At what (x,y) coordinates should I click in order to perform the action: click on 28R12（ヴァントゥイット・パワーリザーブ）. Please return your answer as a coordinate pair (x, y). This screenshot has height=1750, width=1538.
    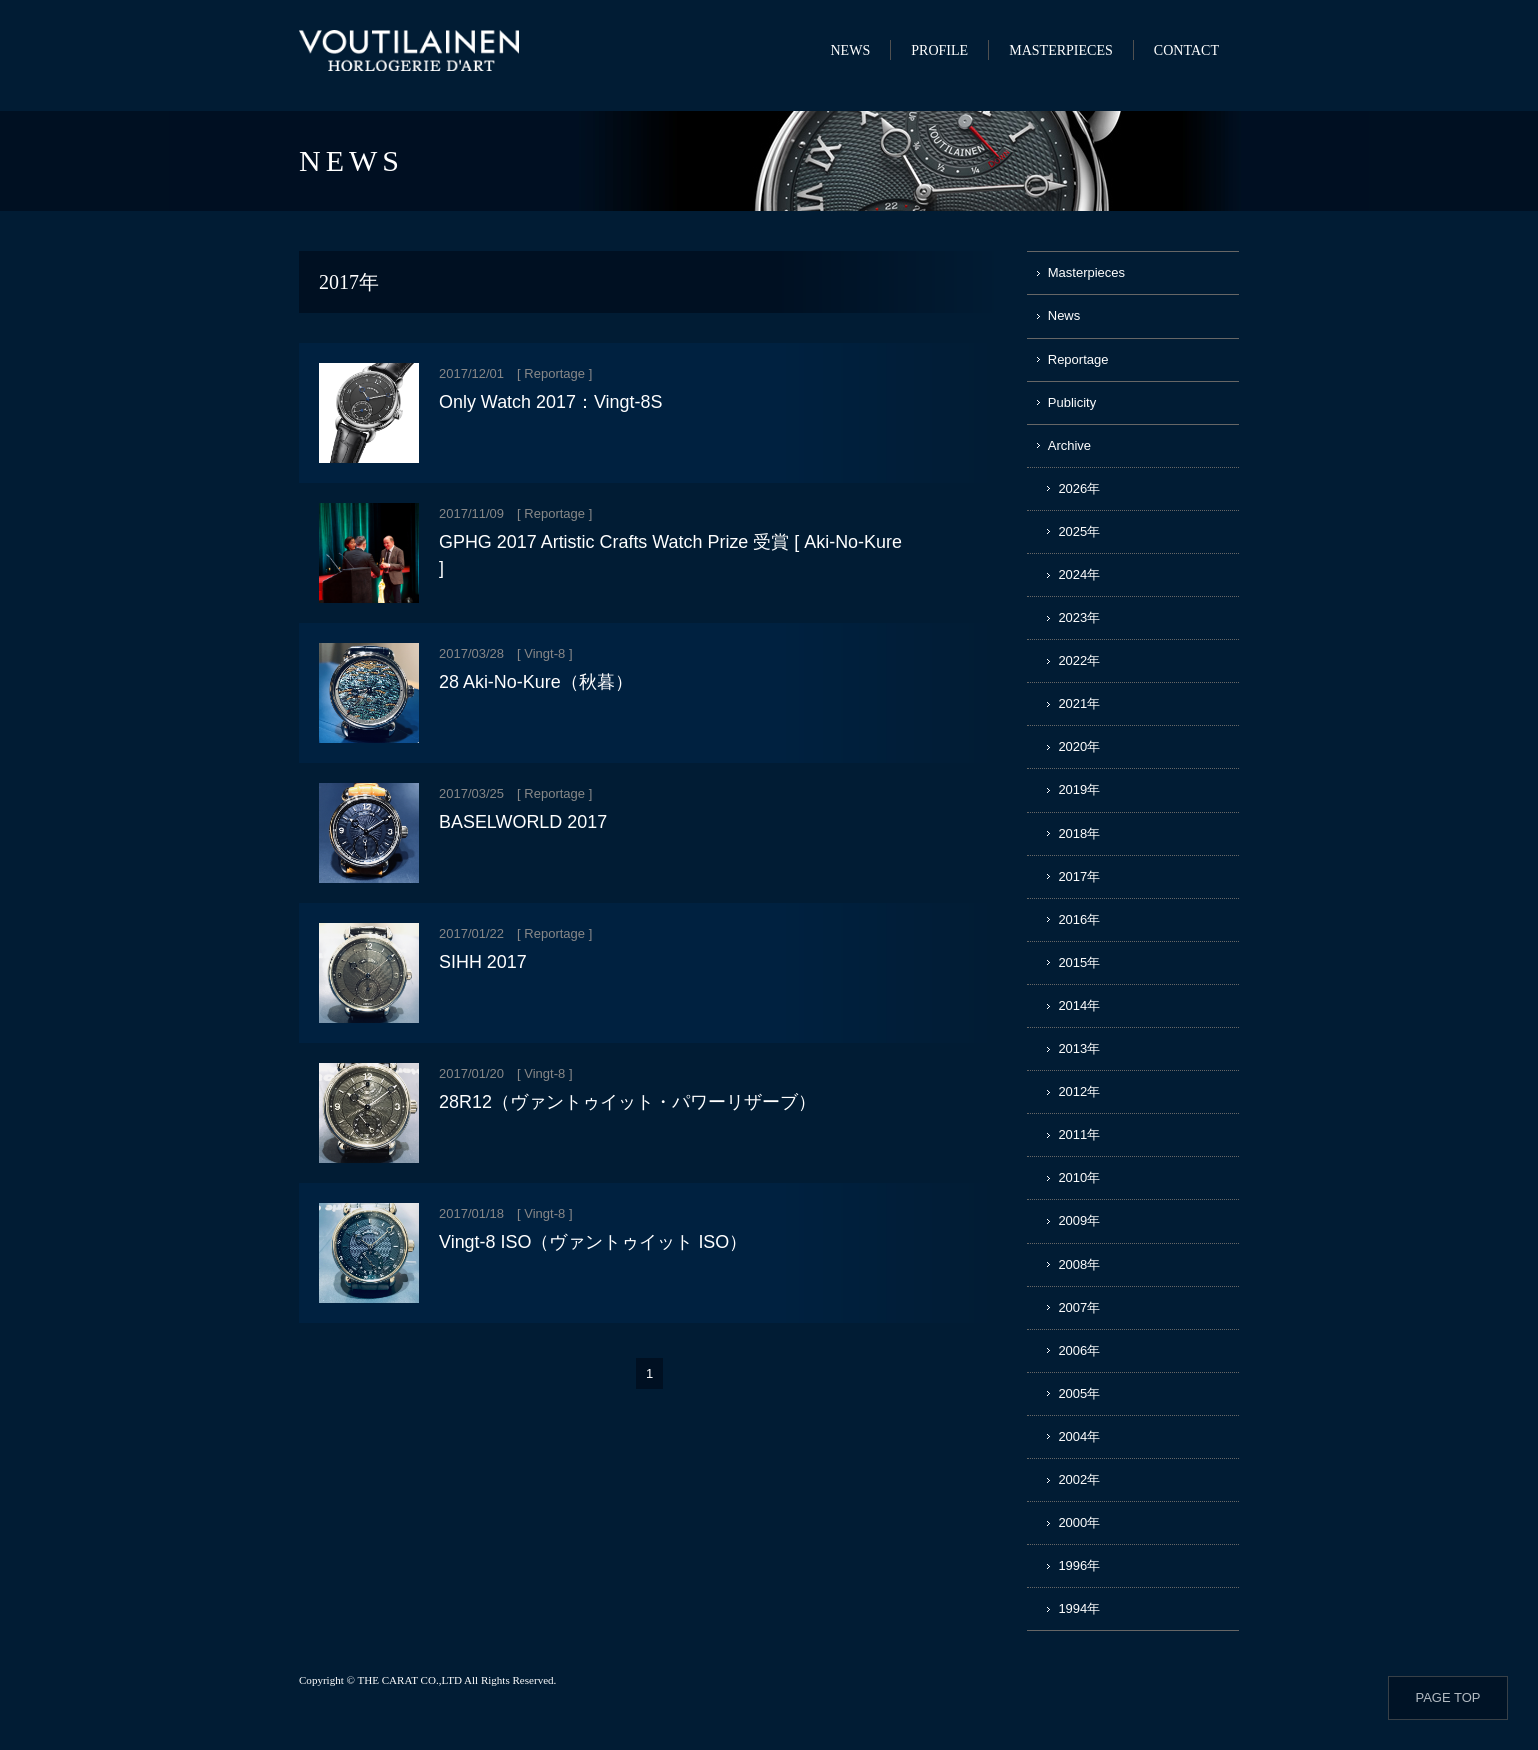
    Looking at the image, I should click on (627, 1102).